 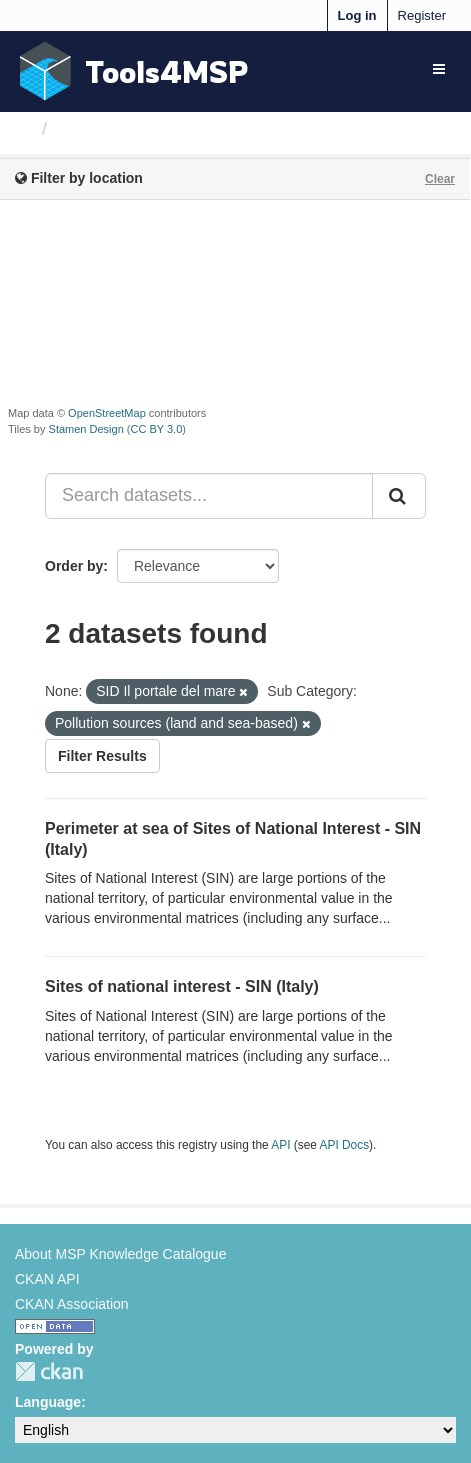 What do you see at coordinates (94, 129) in the screenshot?
I see `Datasets` at bounding box center [94, 129].